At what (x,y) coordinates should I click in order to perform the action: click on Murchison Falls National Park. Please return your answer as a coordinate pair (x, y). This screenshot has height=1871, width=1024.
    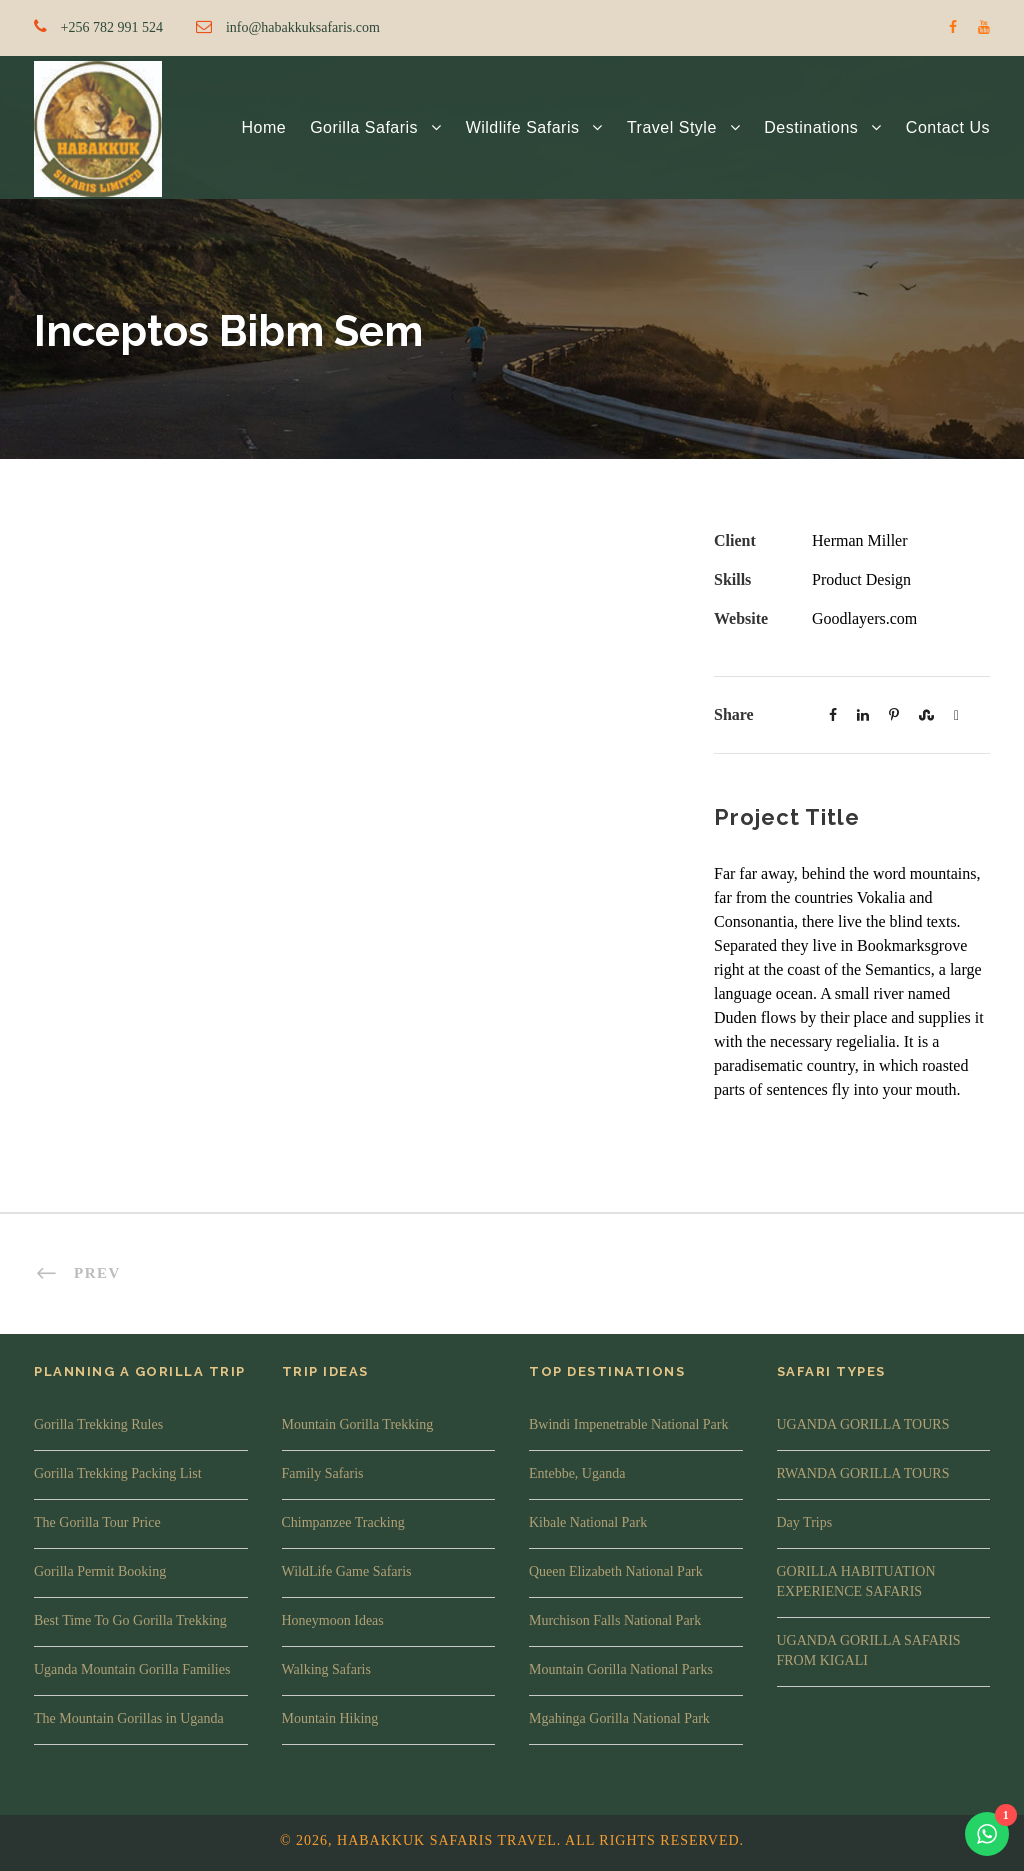
    Looking at the image, I should click on (615, 1620).